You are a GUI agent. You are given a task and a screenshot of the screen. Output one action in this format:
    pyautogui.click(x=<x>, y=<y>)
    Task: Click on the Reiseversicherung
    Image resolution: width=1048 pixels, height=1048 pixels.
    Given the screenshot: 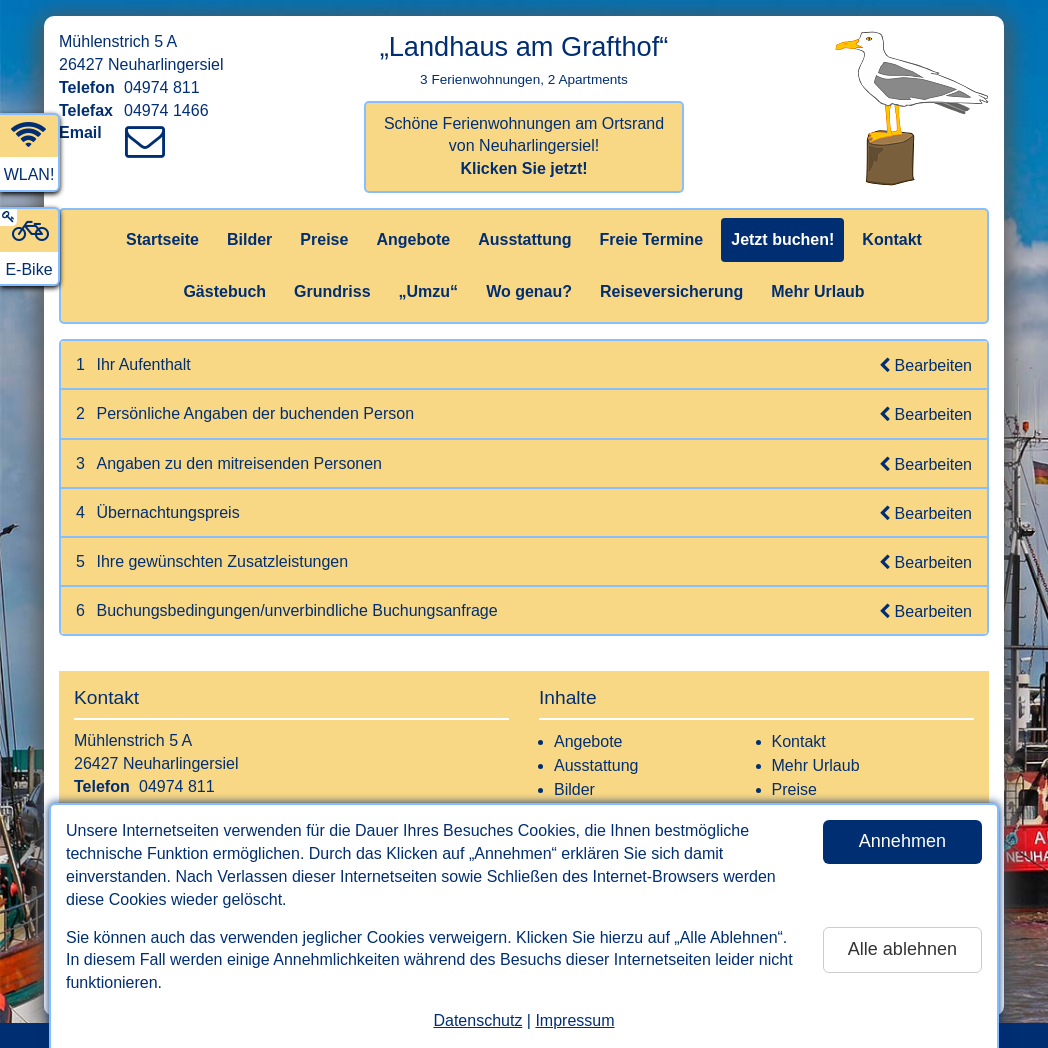 What is the action you would take?
    pyautogui.click(x=671, y=291)
    